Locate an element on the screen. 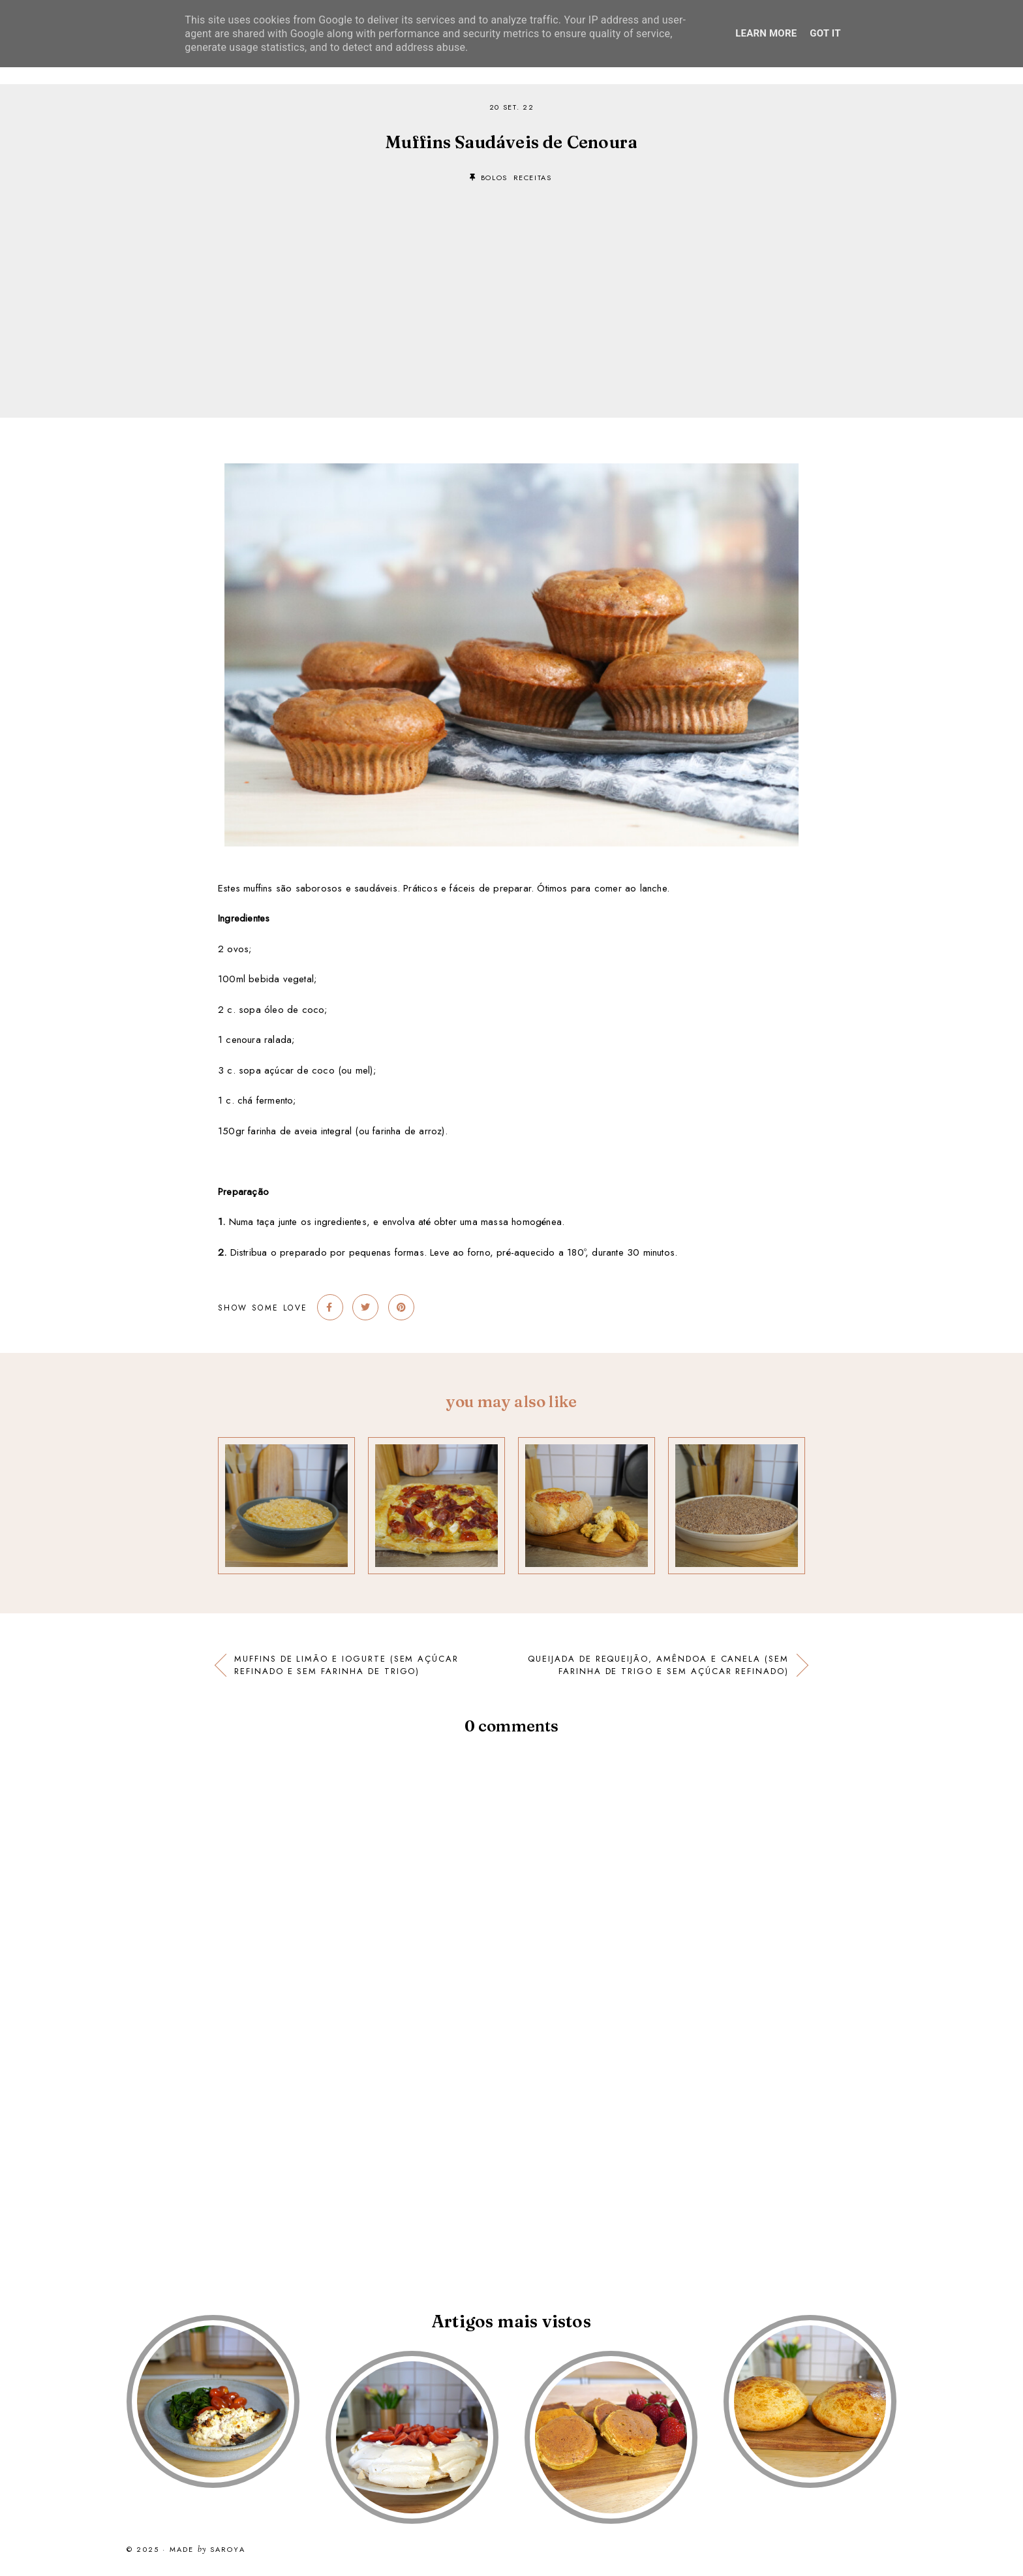  bolos is located at coordinates (494, 177).